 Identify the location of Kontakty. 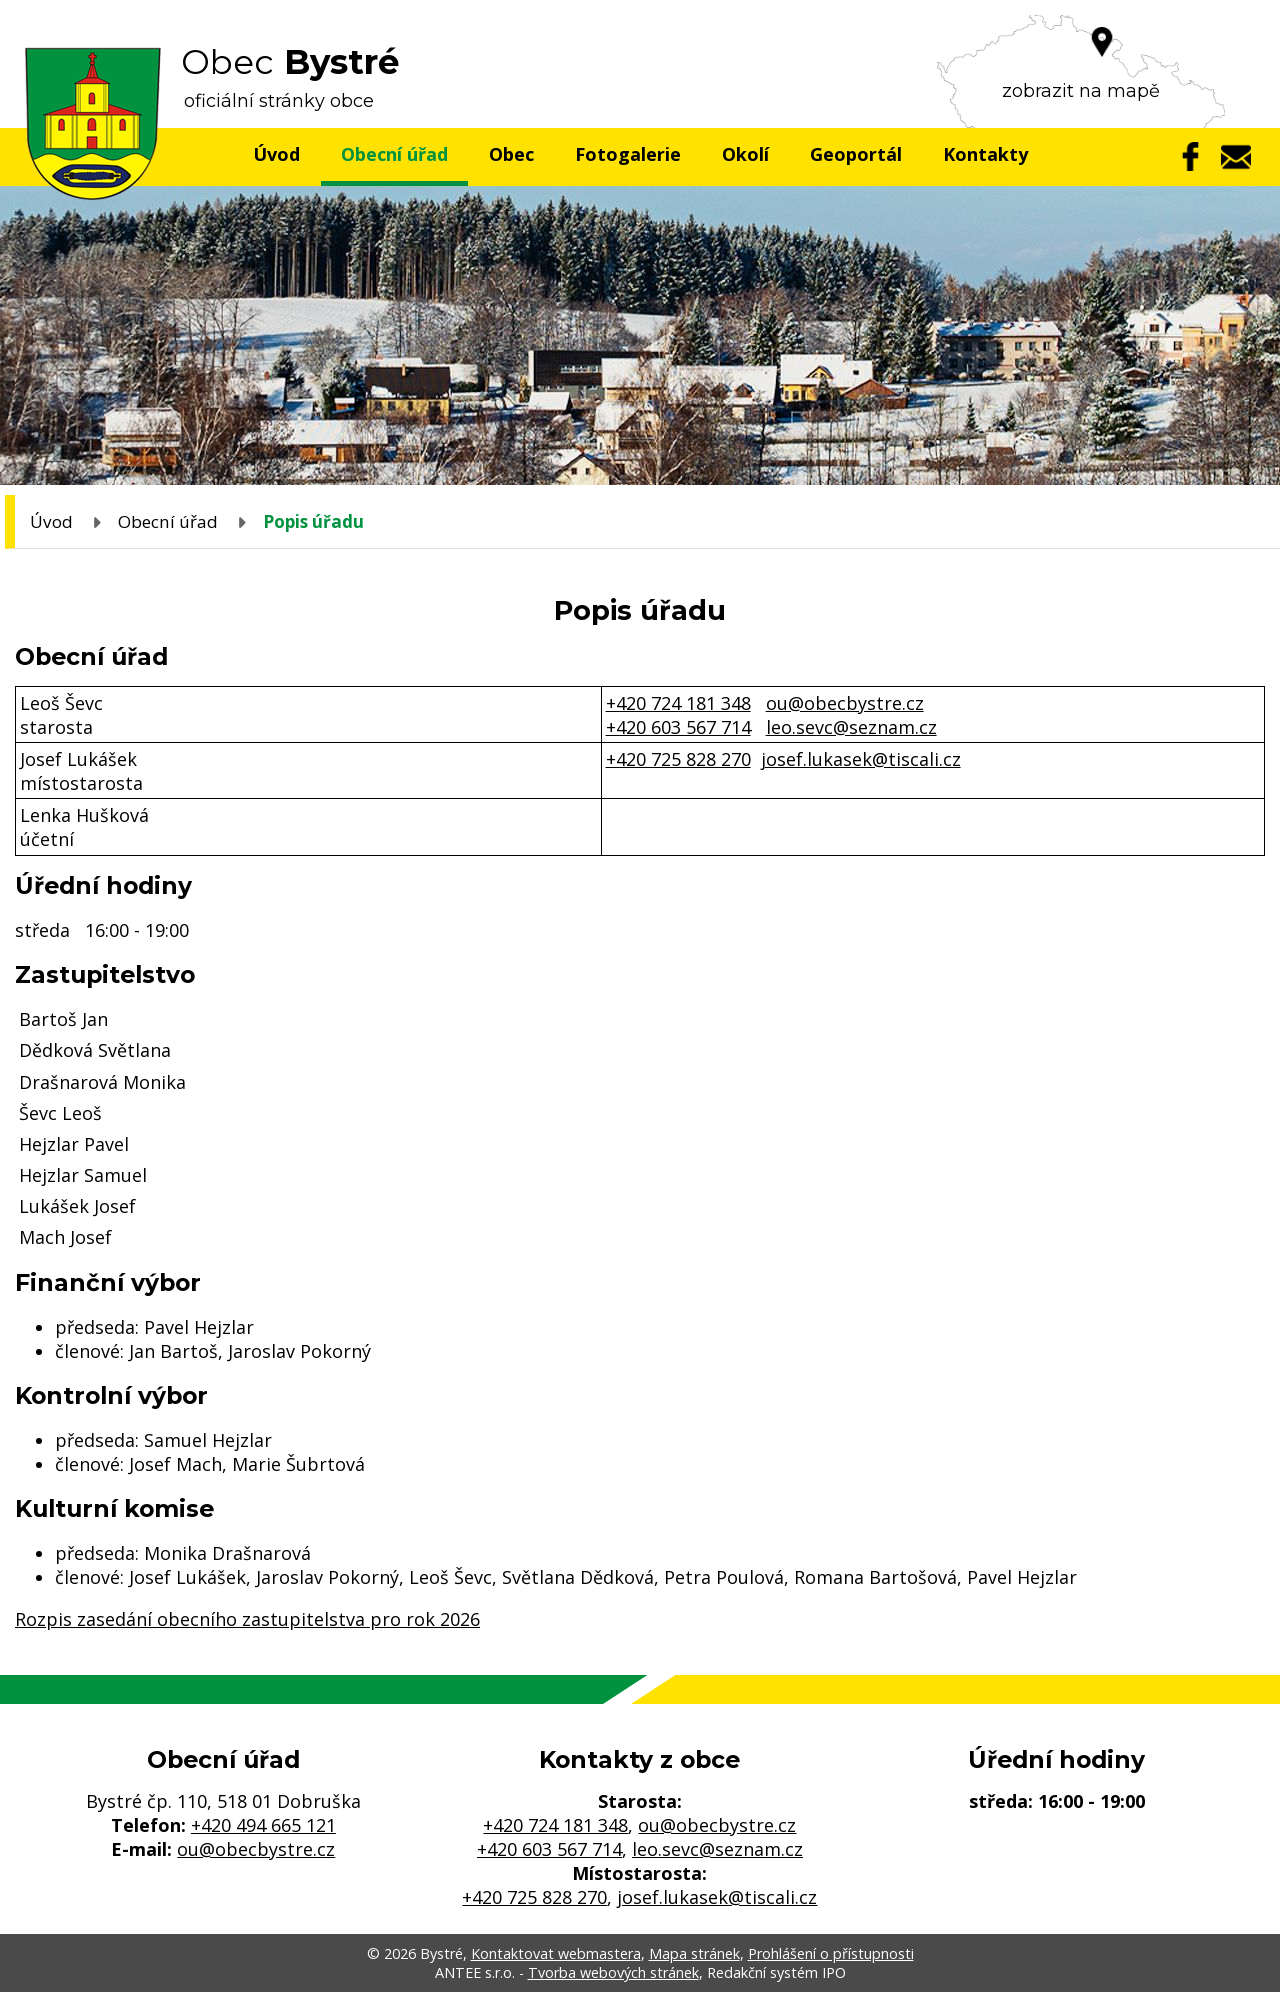
(985, 154).